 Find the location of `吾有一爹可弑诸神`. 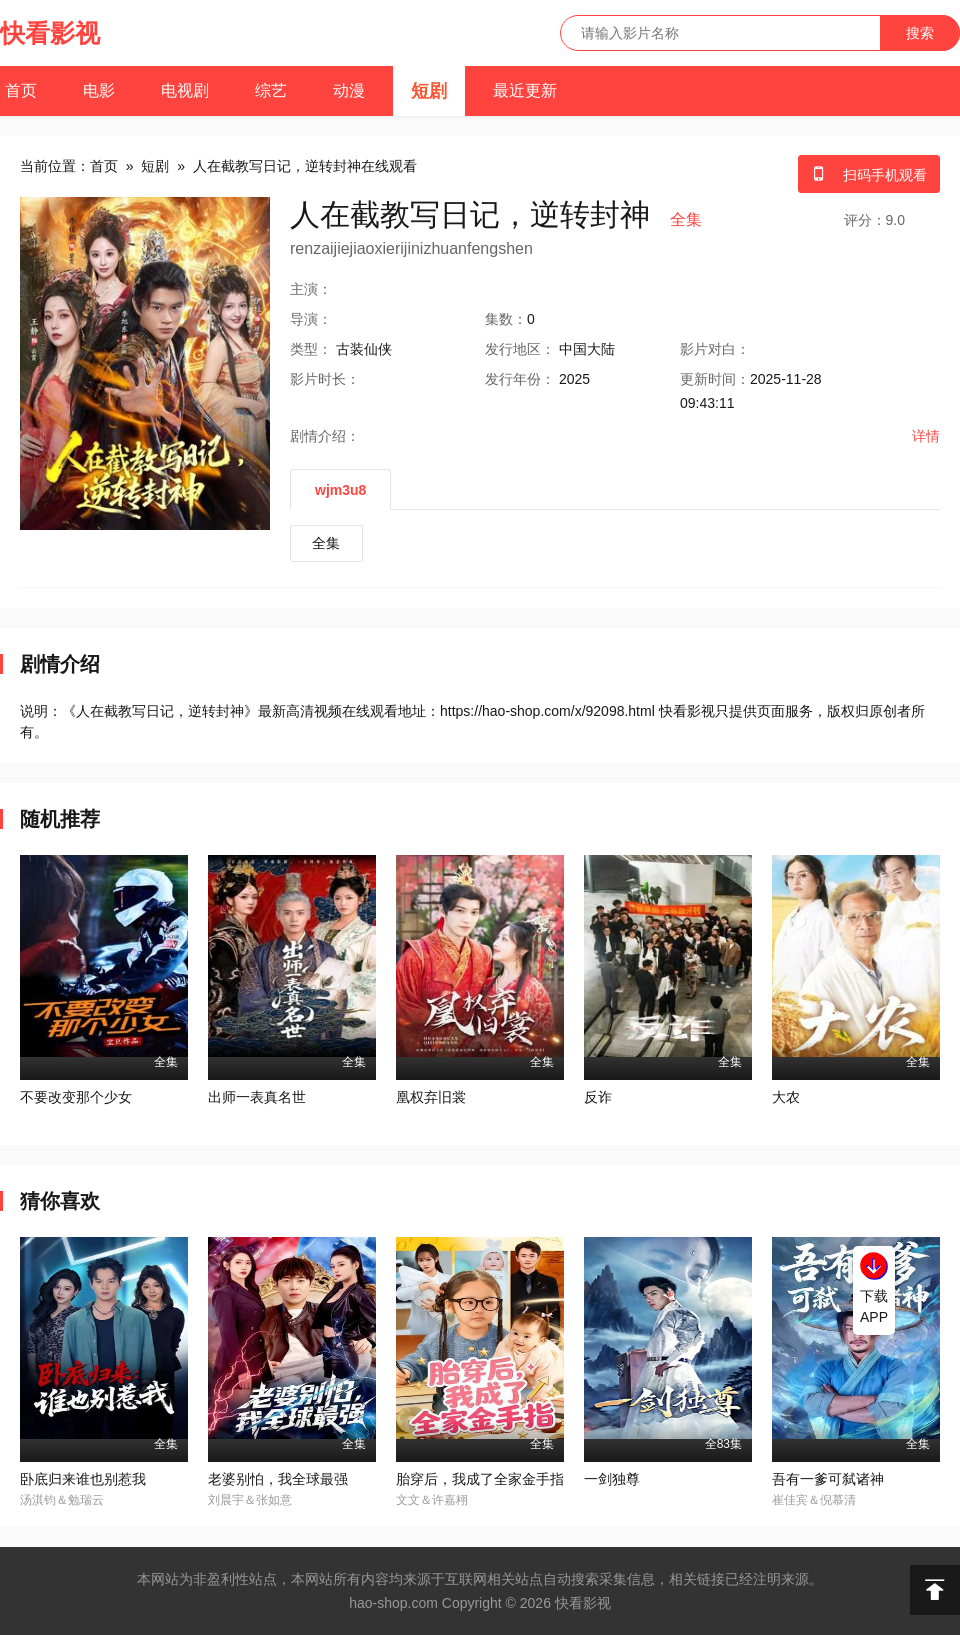

吾有一爹可弑诸神 is located at coordinates (828, 1479).